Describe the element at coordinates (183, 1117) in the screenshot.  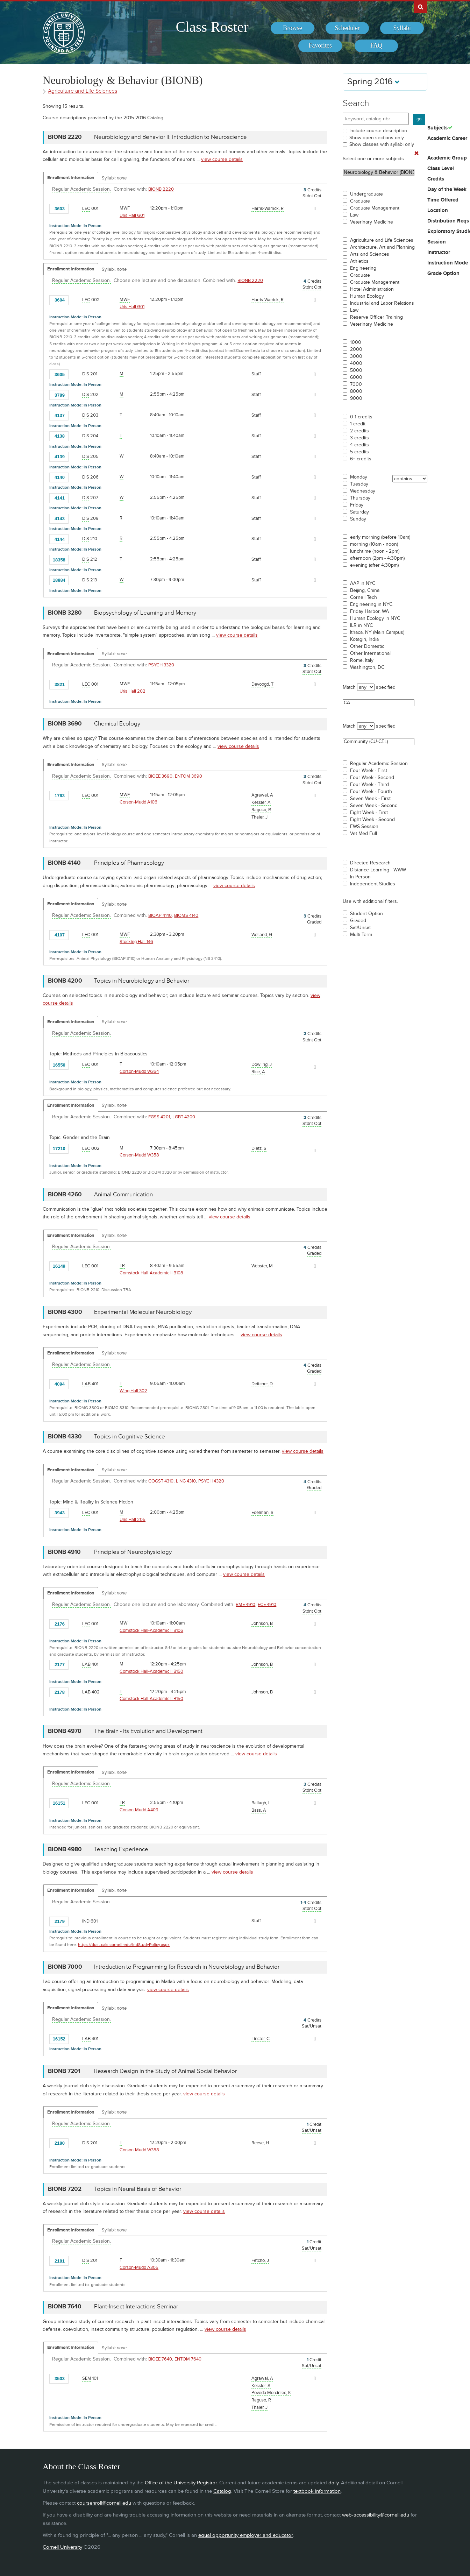
I see `LGBT 4200` at that location.